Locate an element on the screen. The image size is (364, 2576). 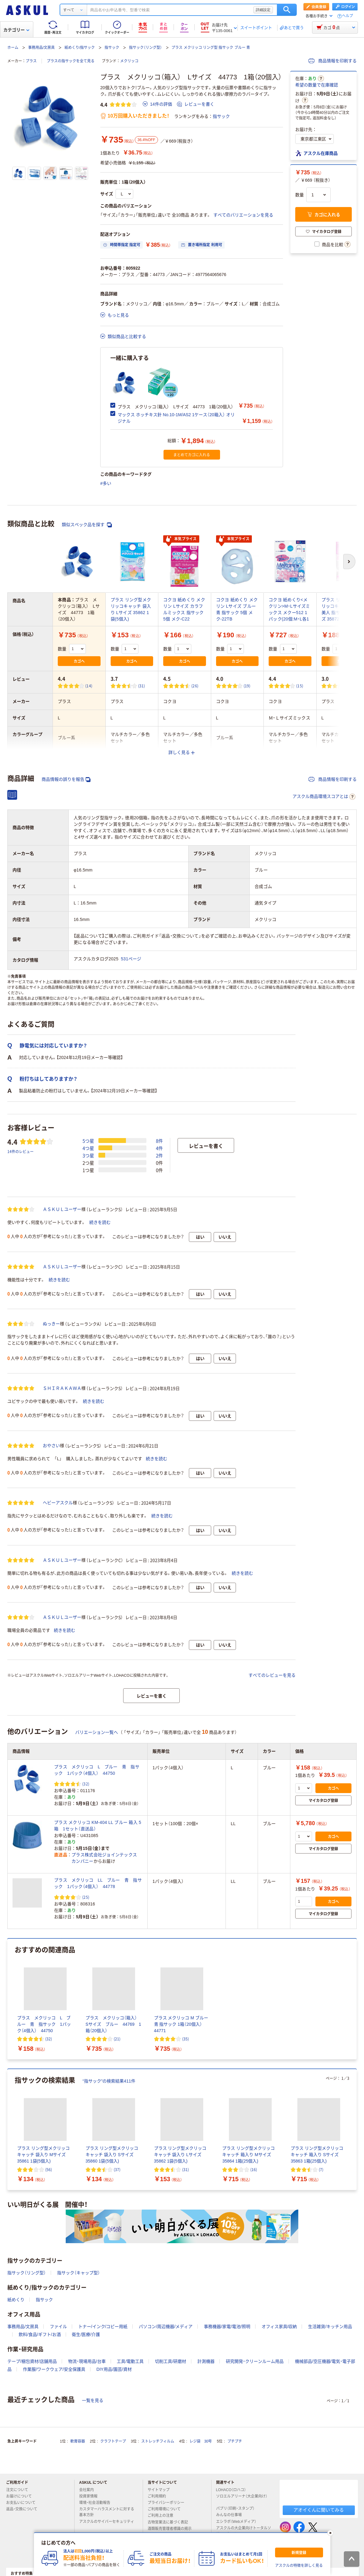
指サック（キャップ型） is located at coordinates (78, 2272).